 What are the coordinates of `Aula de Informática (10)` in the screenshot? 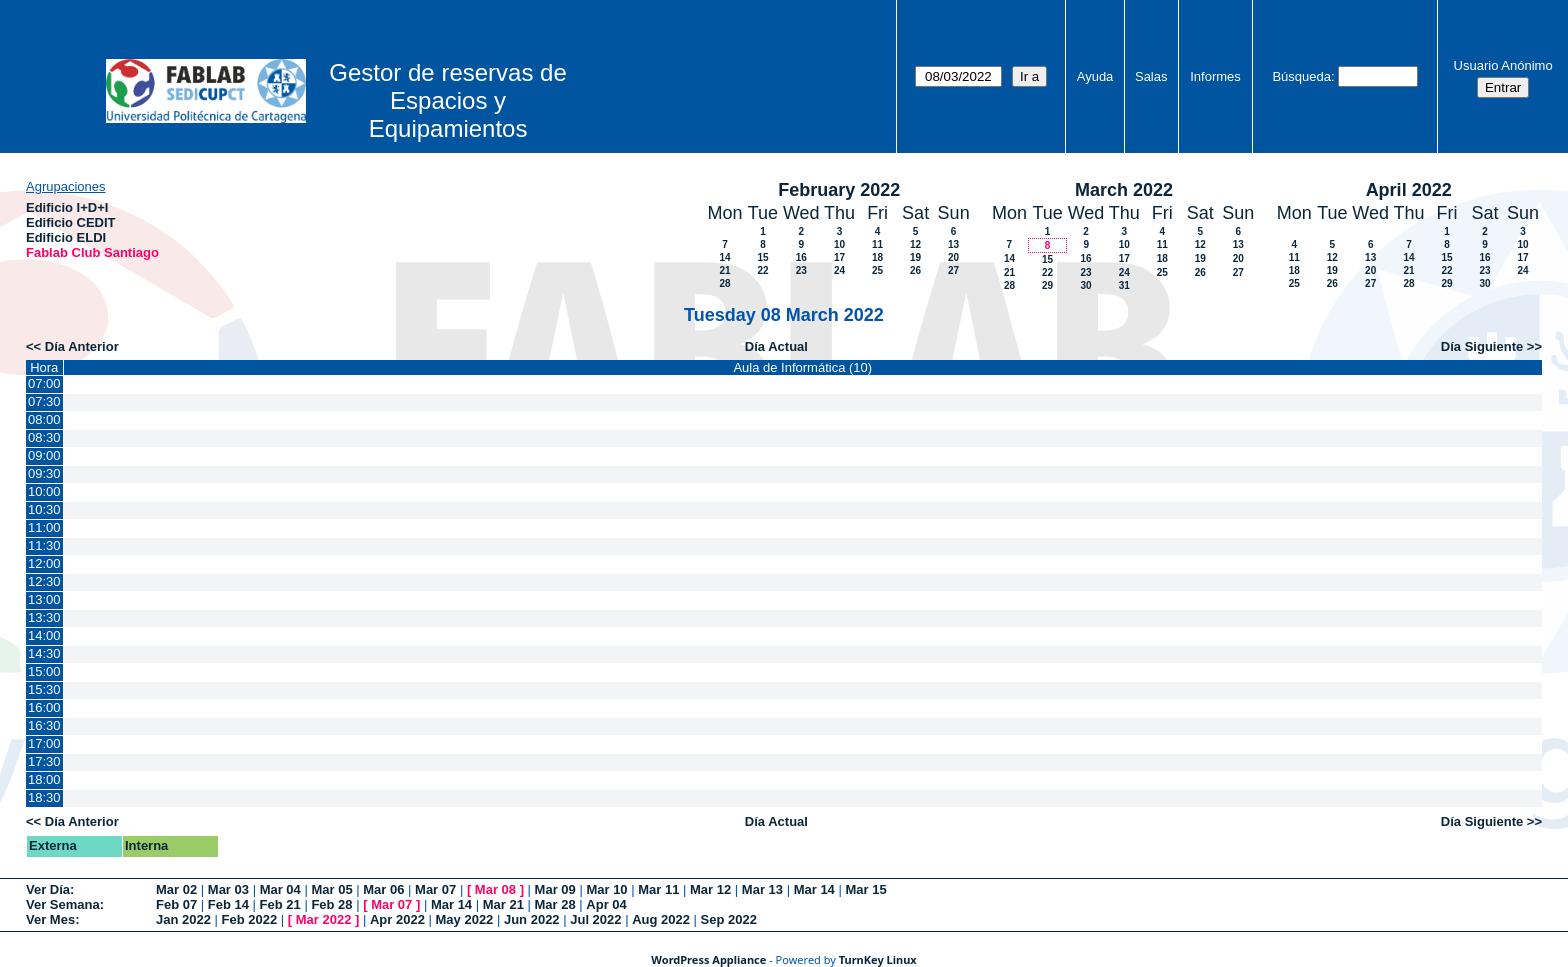 It's located at (802, 367).